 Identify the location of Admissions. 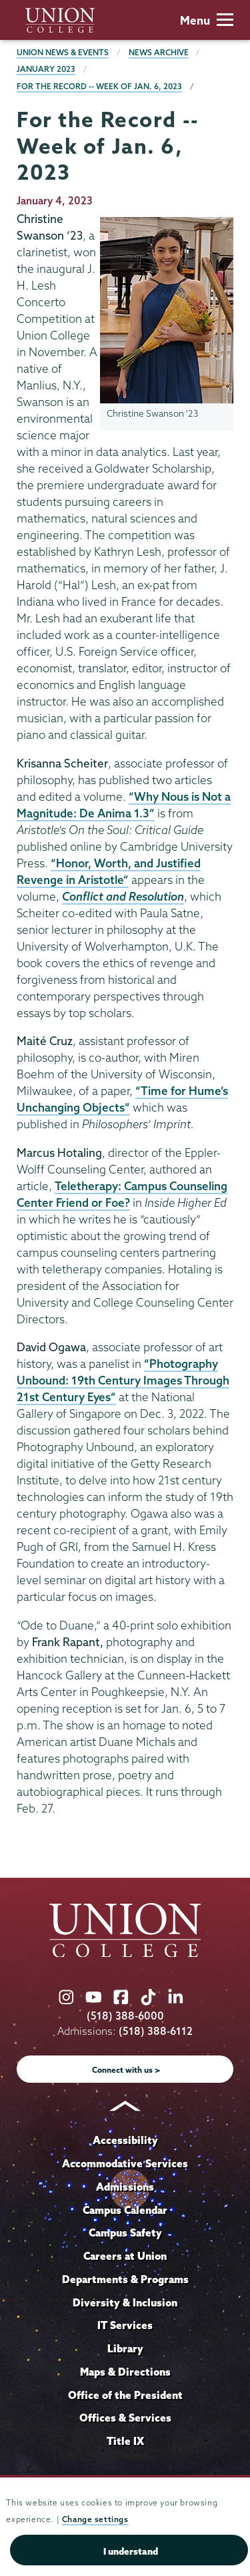
(125, 2186).